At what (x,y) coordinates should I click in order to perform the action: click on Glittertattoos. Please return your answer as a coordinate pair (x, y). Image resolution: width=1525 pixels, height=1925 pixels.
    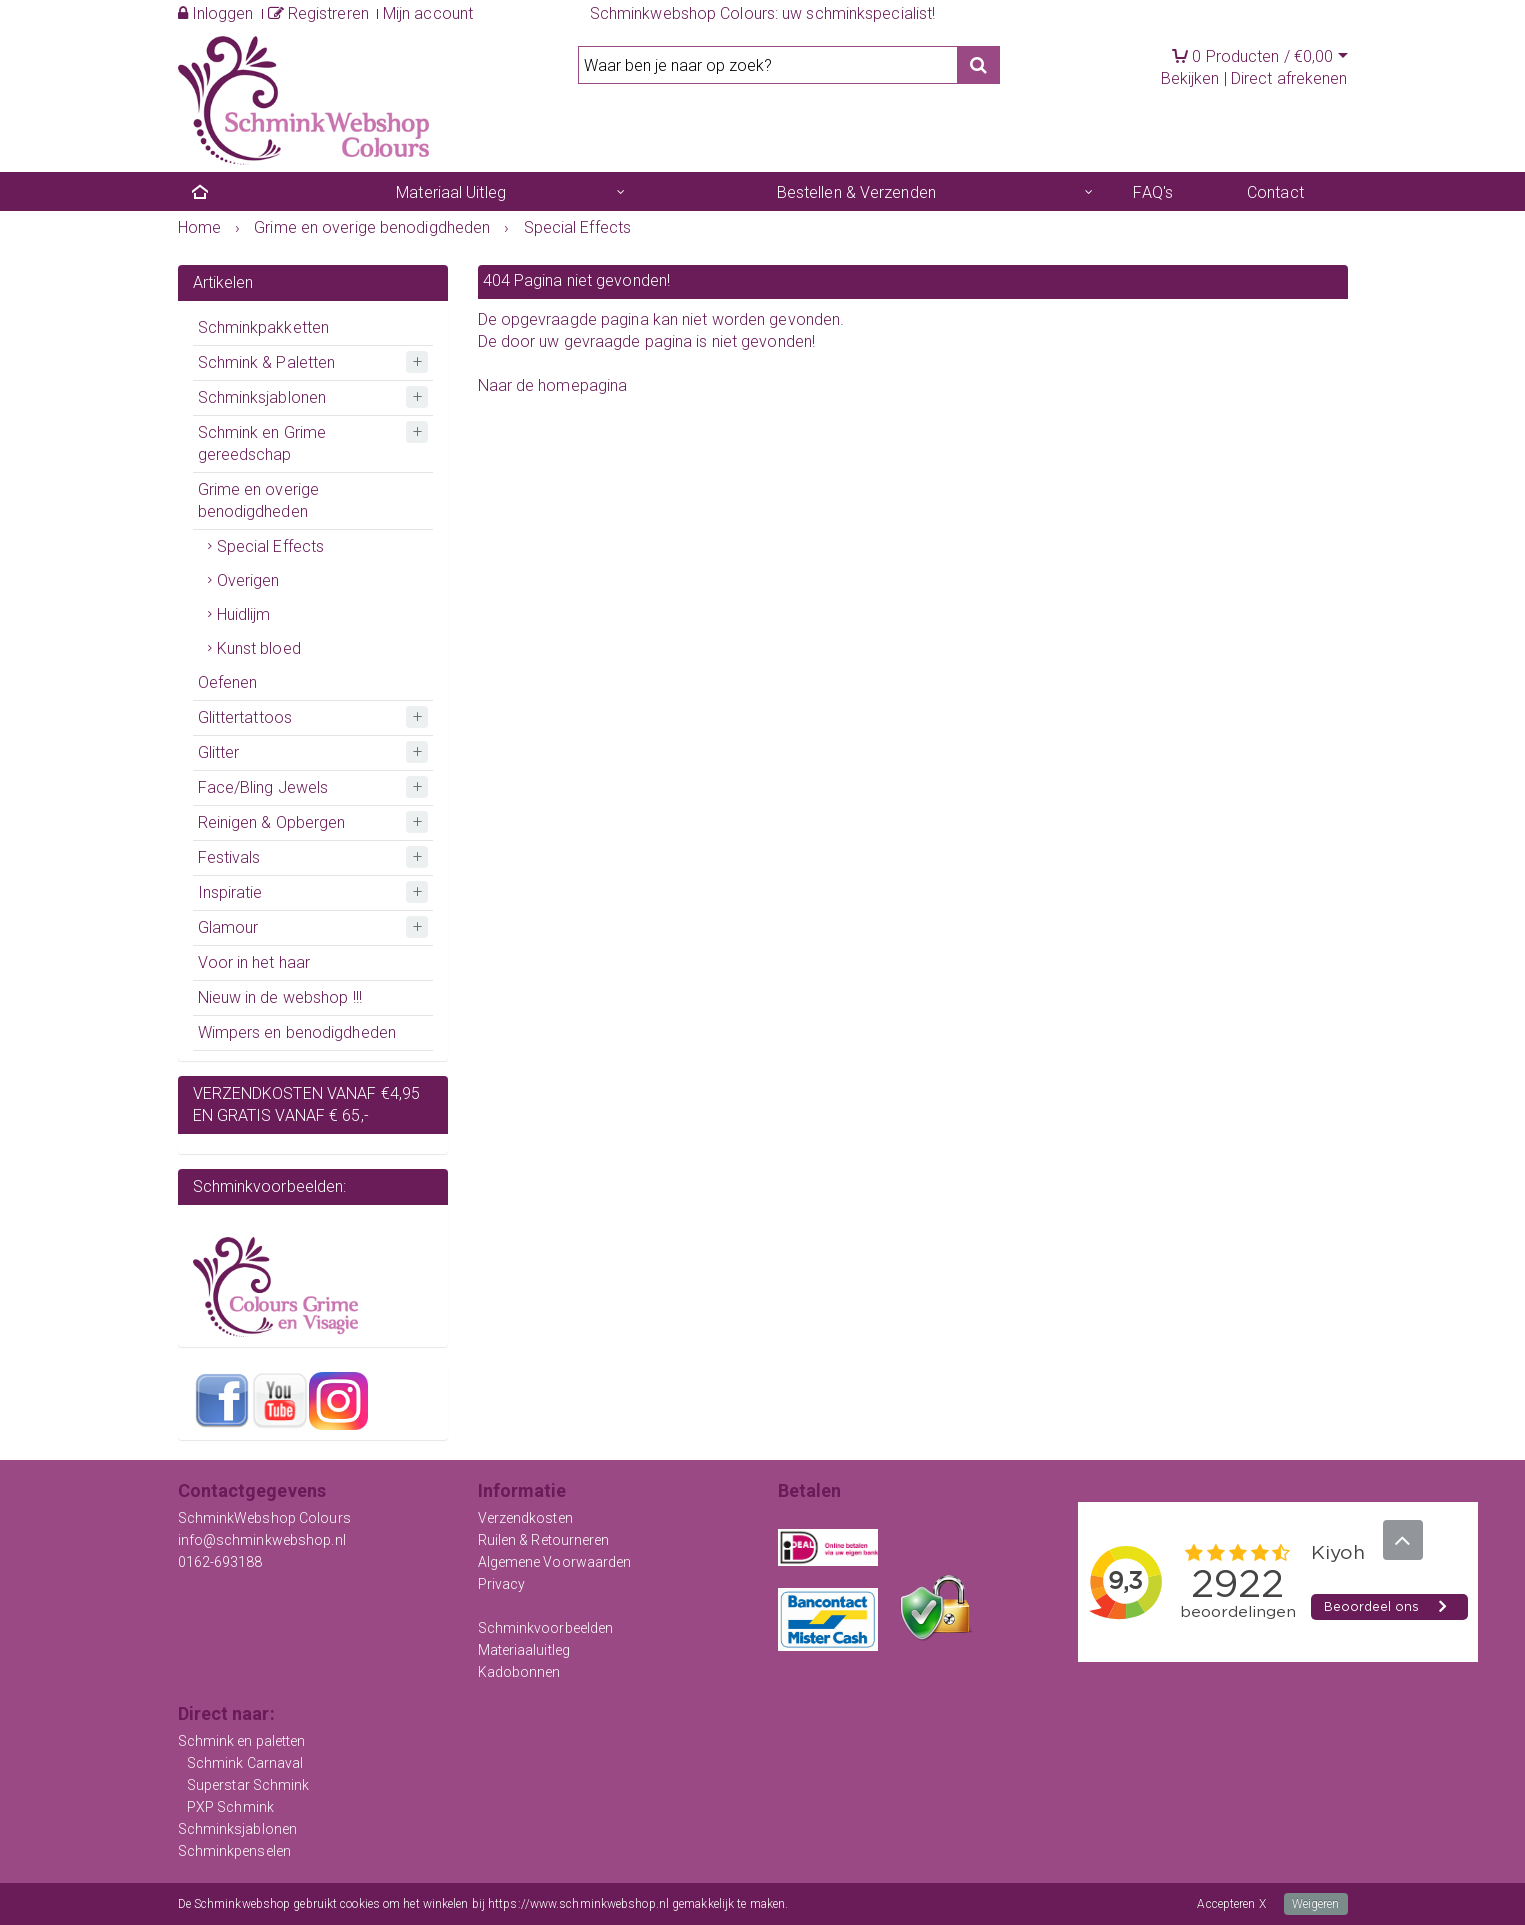
    Looking at the image, I should click on (245, 717).